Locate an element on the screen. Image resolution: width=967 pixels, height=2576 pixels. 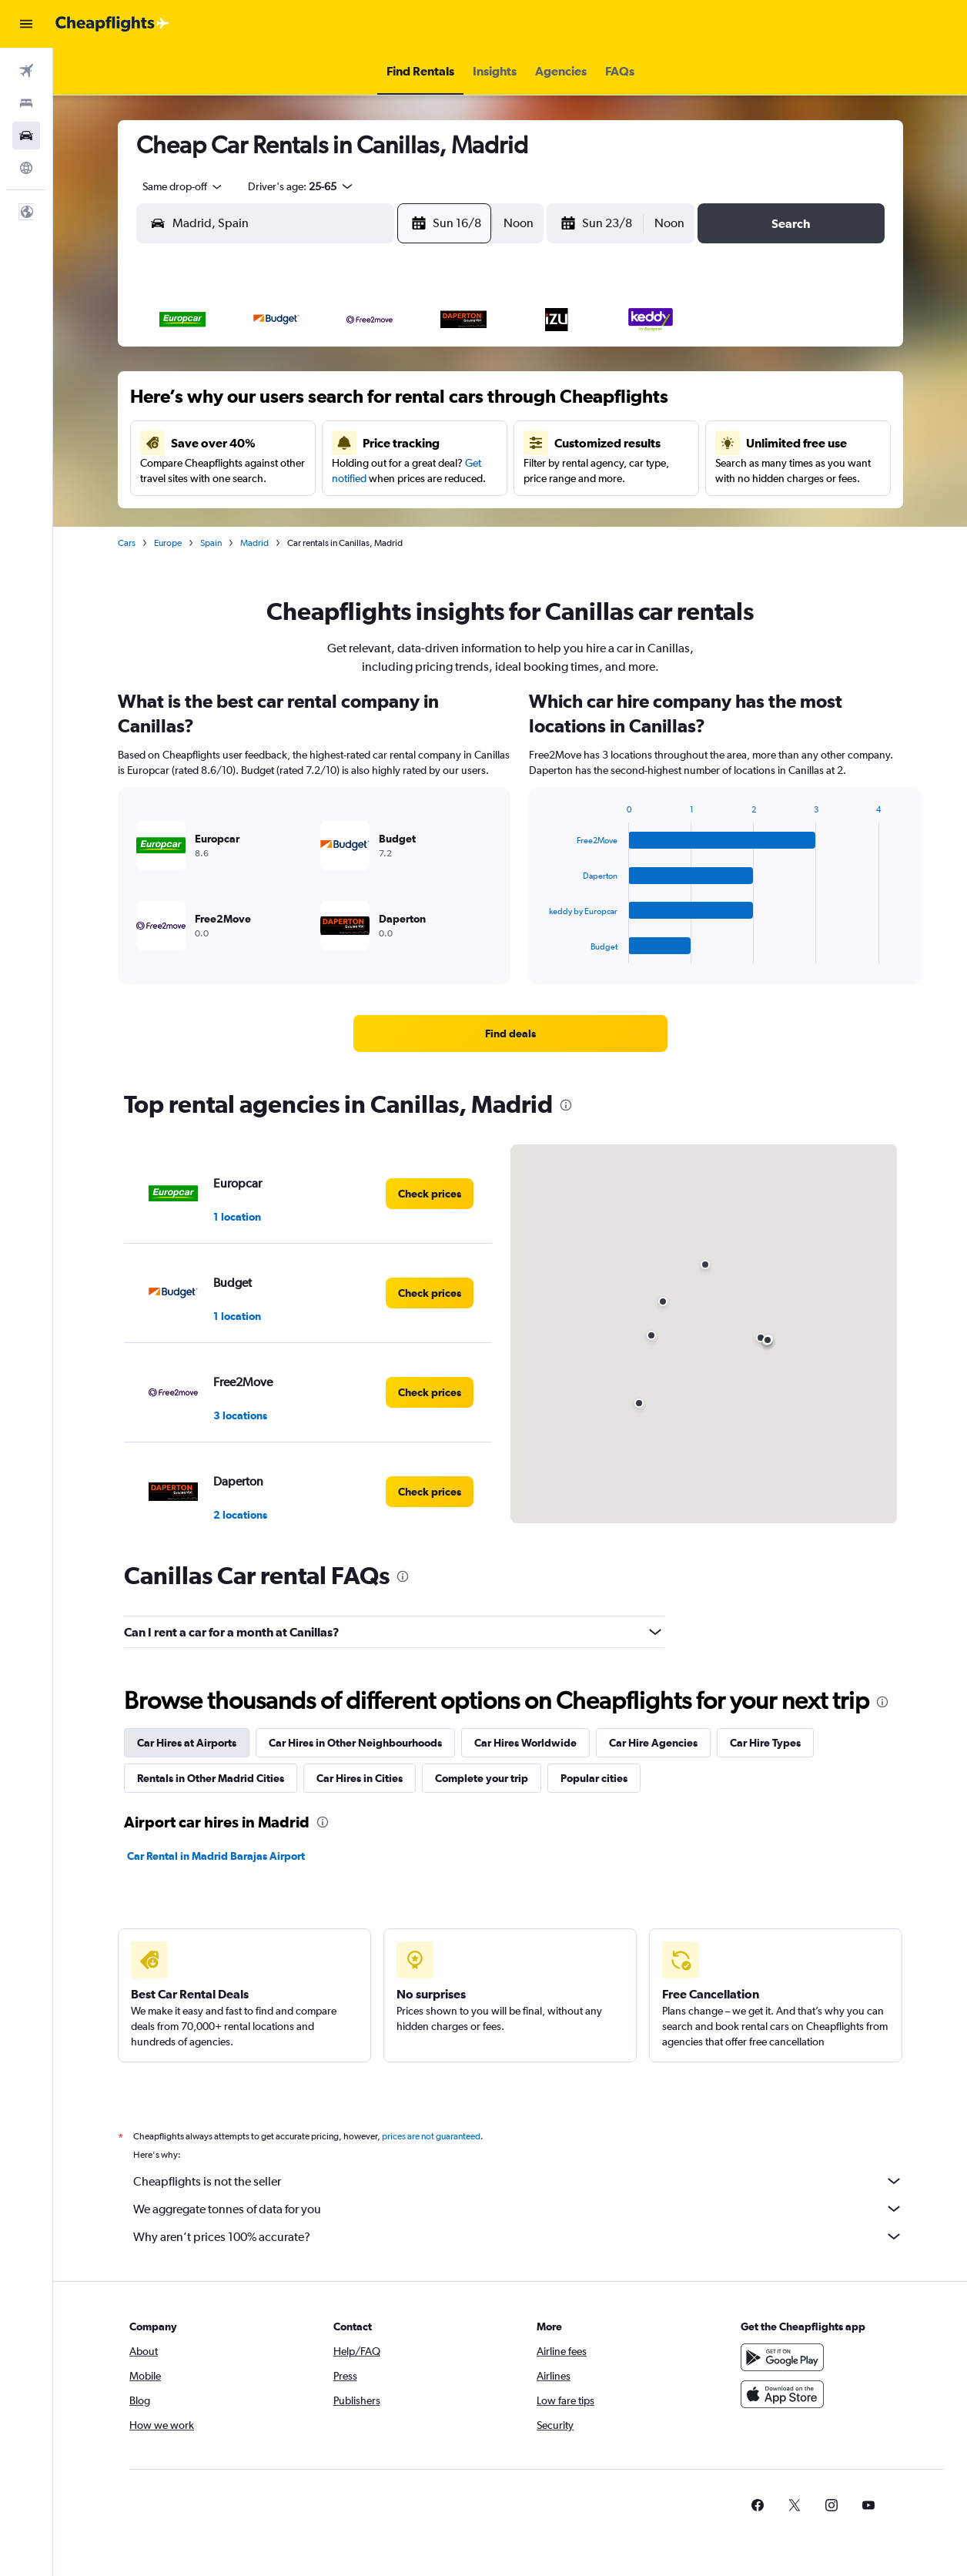
20 [button] is located at coordinates (384, 478).